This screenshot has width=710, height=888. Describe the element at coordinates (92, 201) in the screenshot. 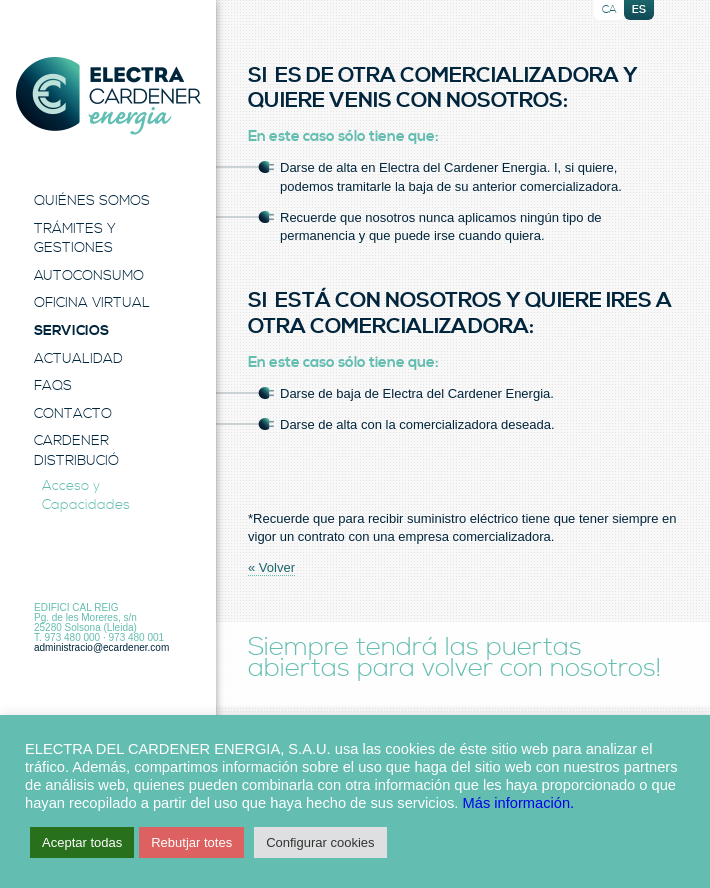

I see `Quiénes Somos` at that location.